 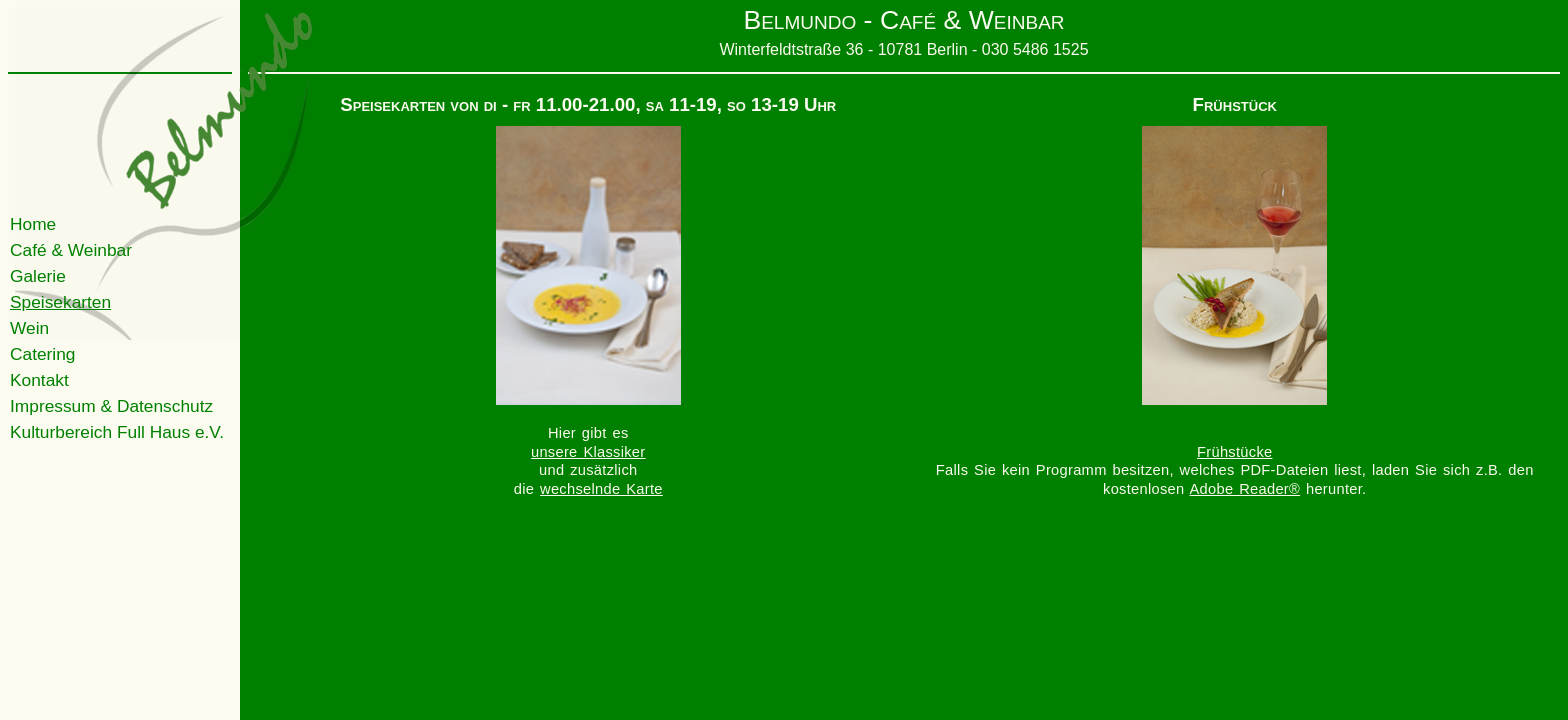 What do you see at coordinates (60, 302) in the screenshot?
I see `Speisekarten` at bounding box center [60, 302].